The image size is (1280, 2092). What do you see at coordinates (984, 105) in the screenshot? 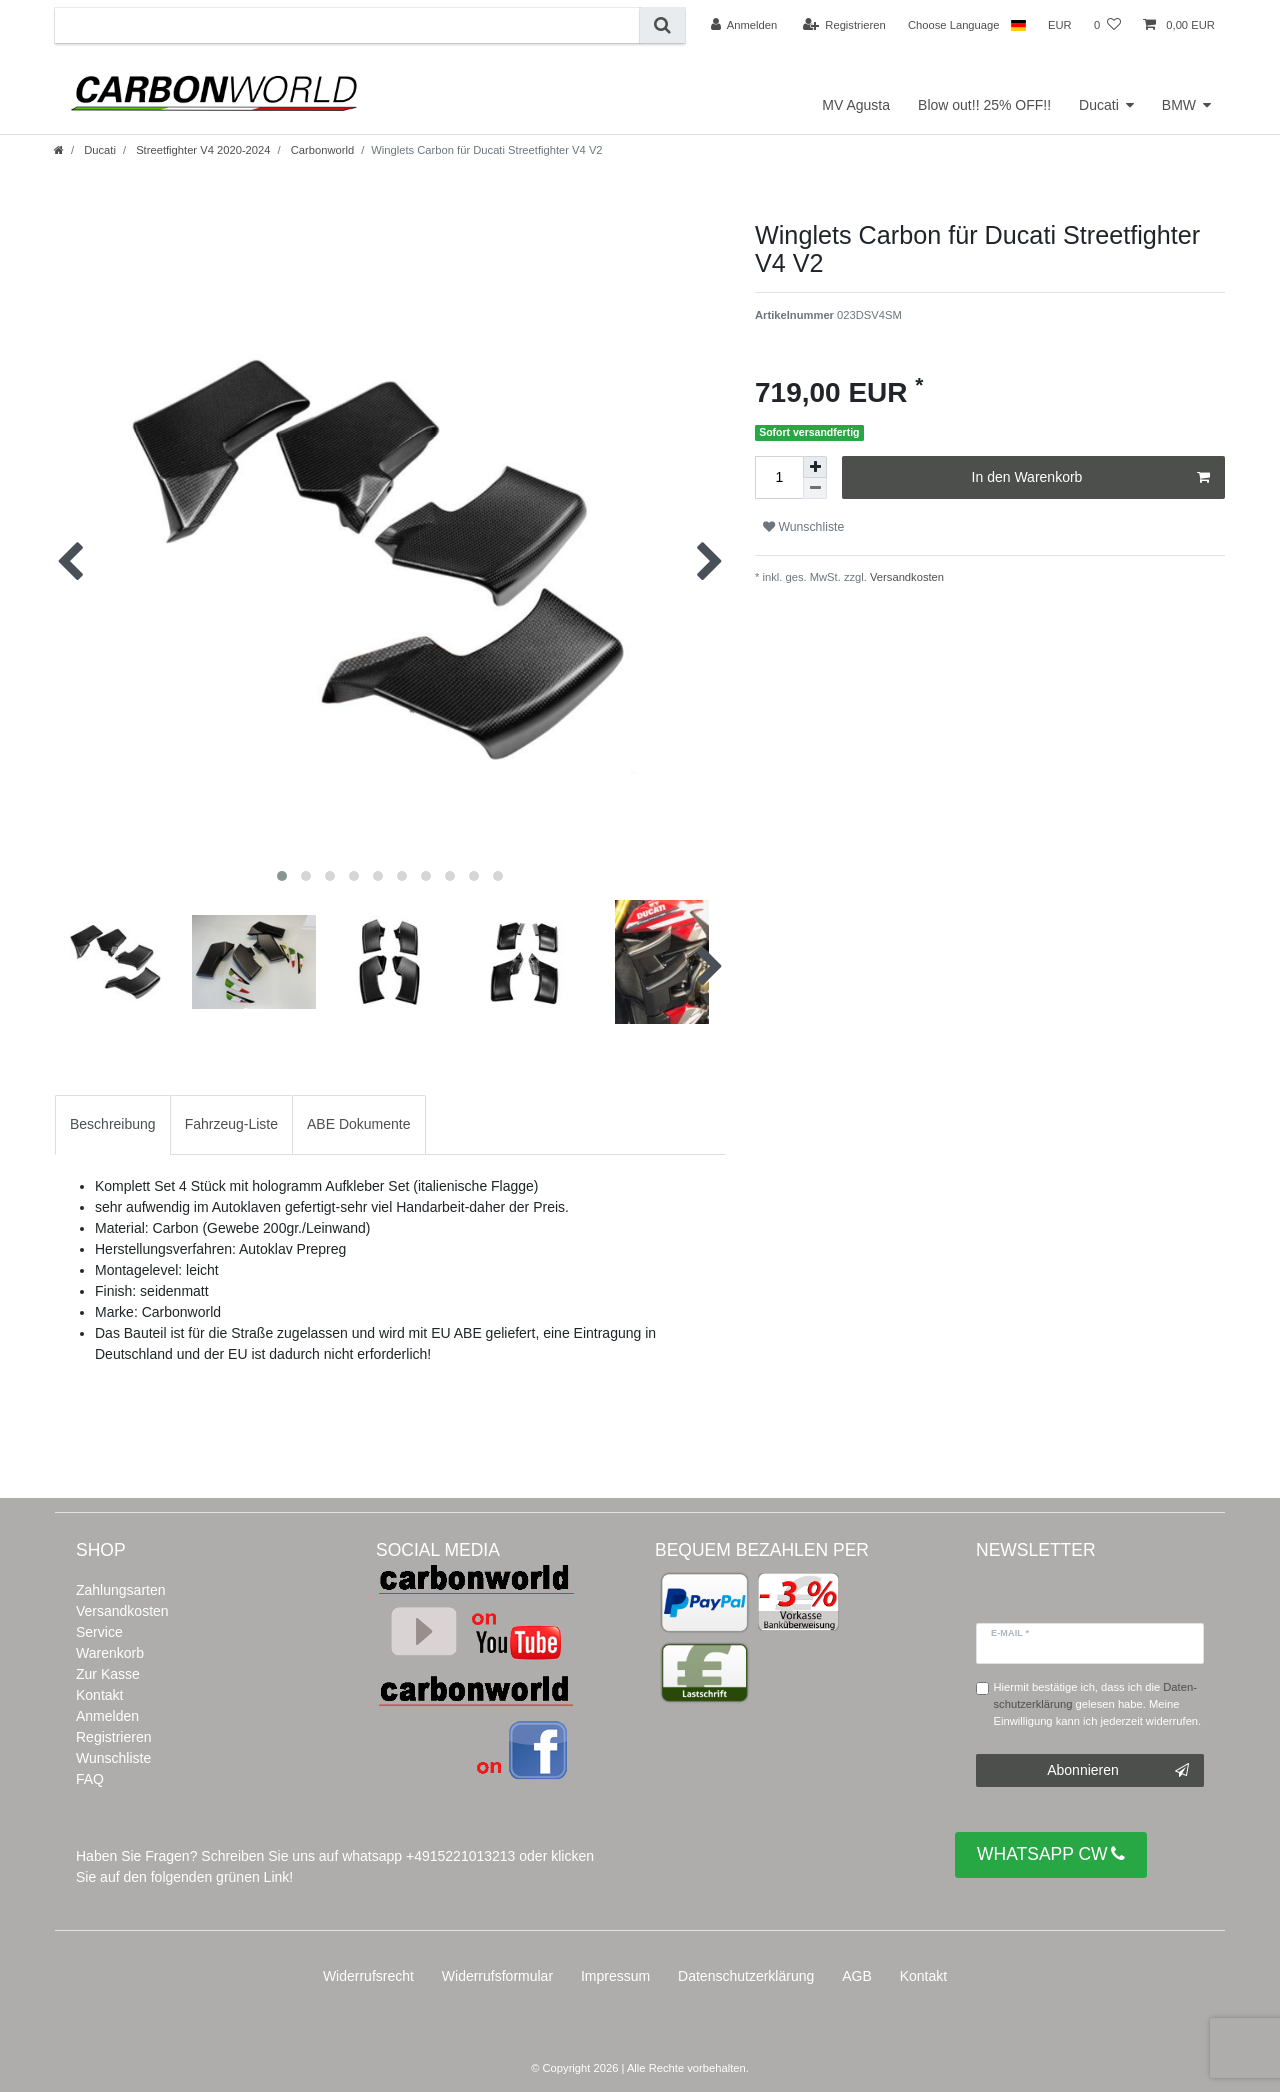
I see `Blow out!! 25% OFF!!` at bounding box center [984, 105].